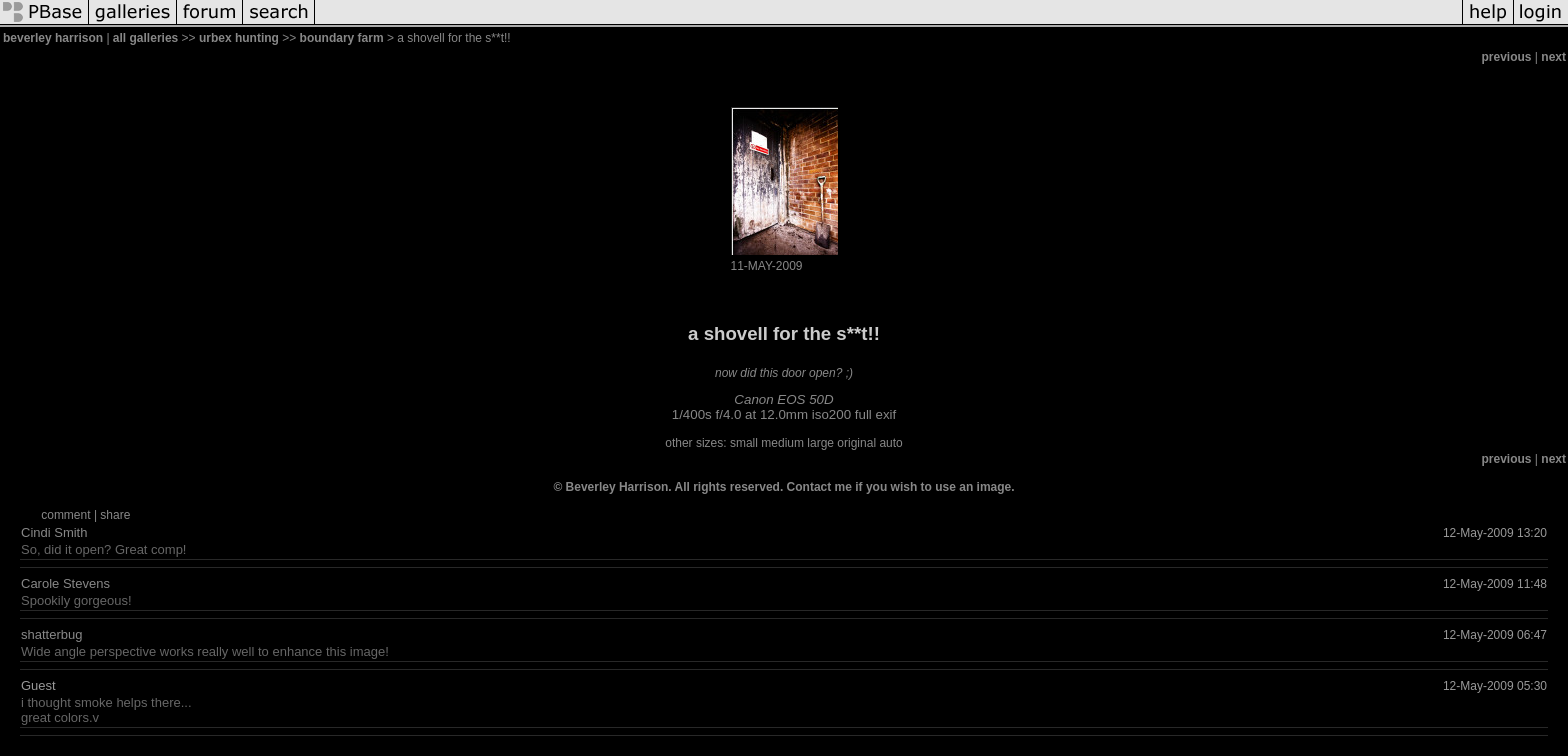 Image resolution: width=1568 pixels, height=756 pixels. I want to click on auto, so click(890, 443).